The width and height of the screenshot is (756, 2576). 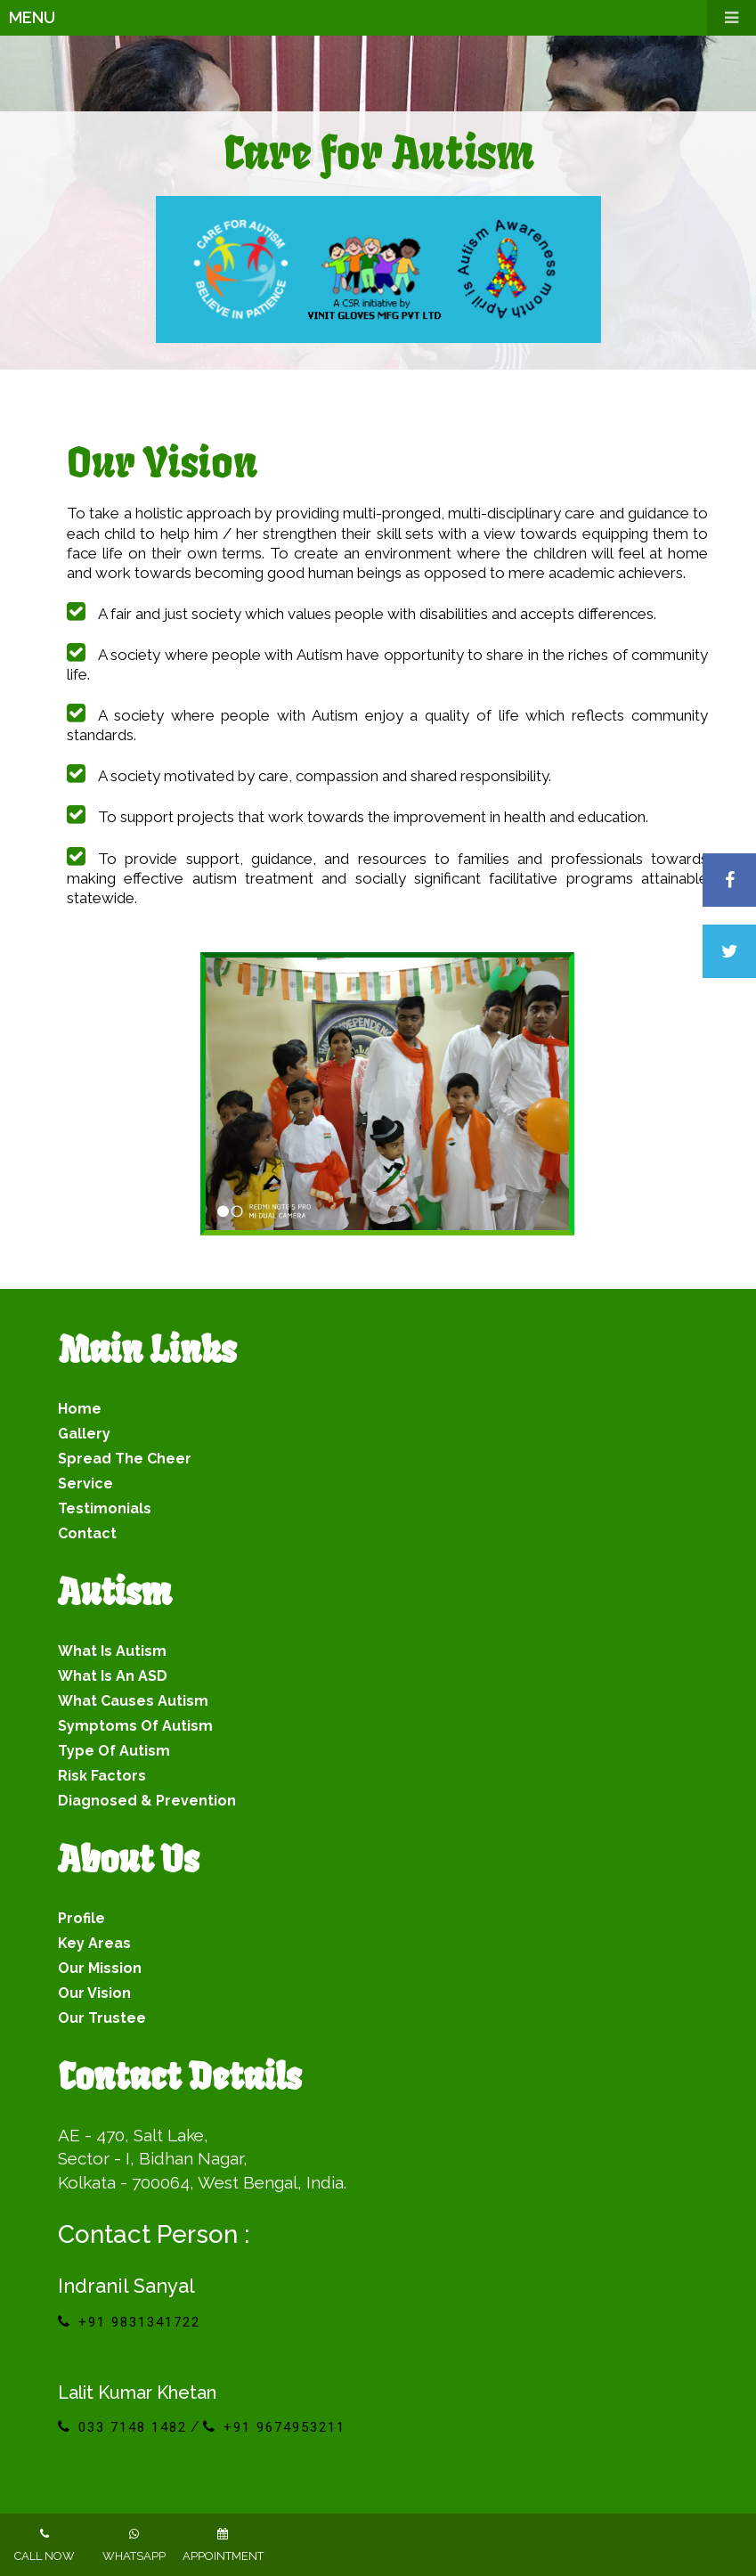 What do you see at coordinates (87, 1533) in the screenshot?
I see `contact` at bounding box center [87, 1533].